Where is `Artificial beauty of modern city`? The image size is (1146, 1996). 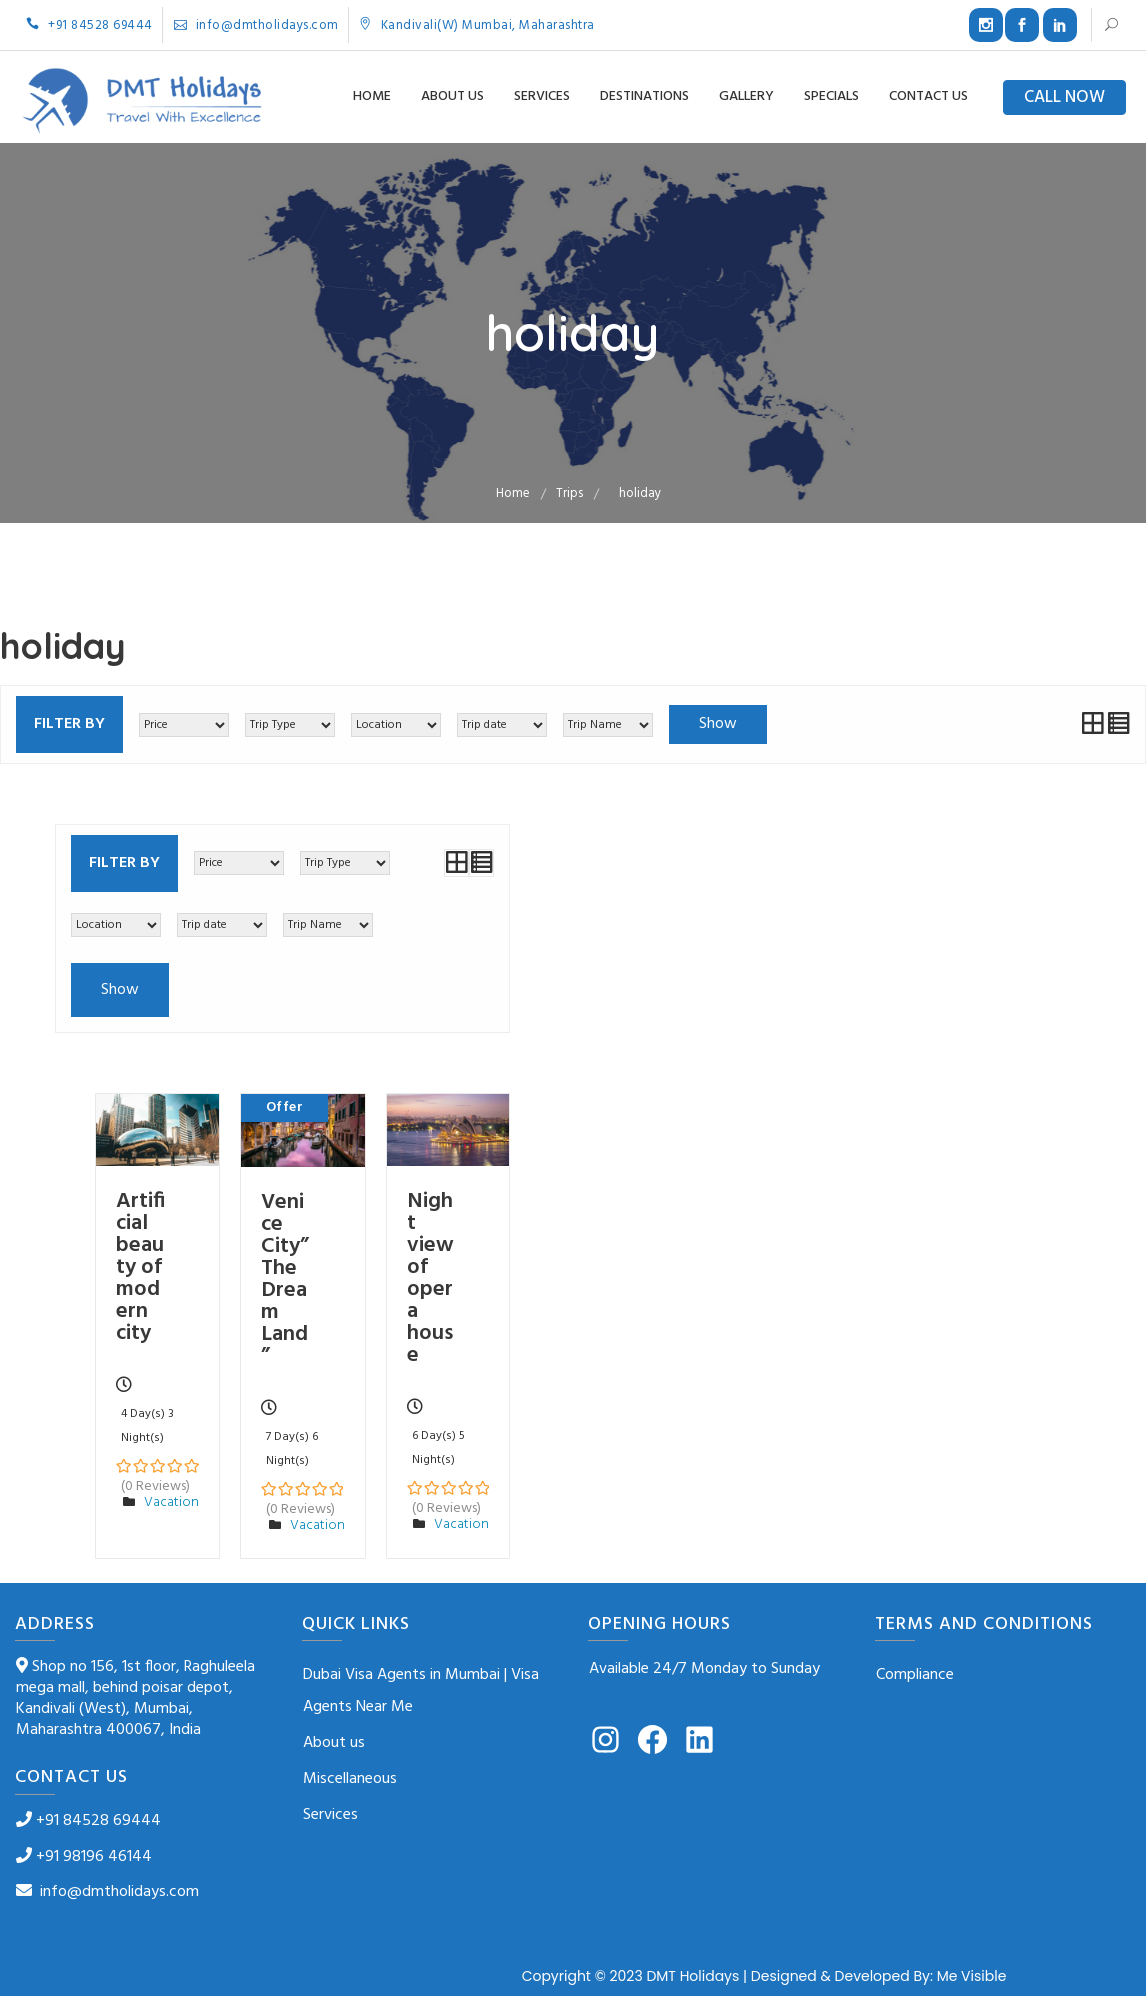 Artificial beauty of modern city is located at coordinates (140, 1267).